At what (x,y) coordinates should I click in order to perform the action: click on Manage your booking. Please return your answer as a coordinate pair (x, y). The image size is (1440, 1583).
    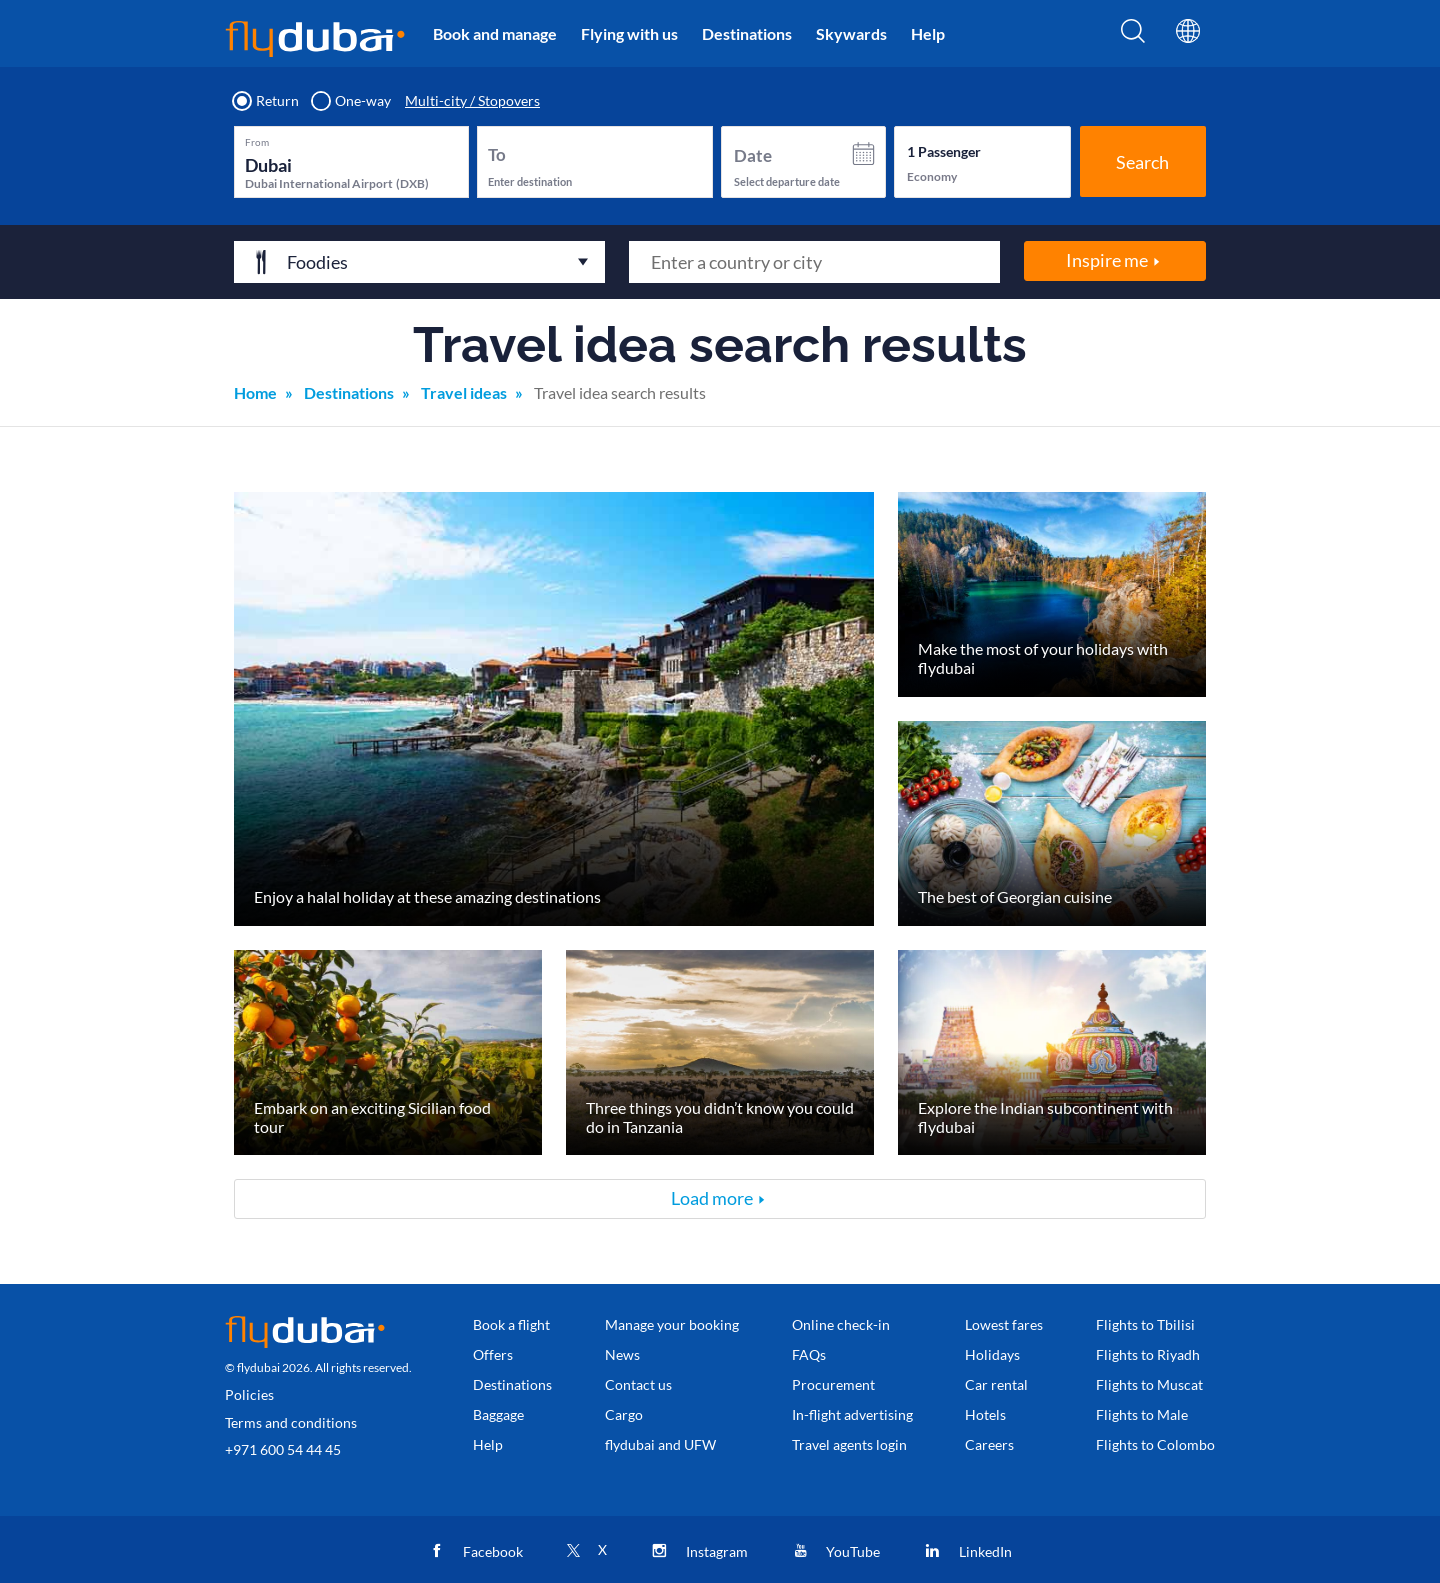
    Looking at the image, I should click on (672, 1324).